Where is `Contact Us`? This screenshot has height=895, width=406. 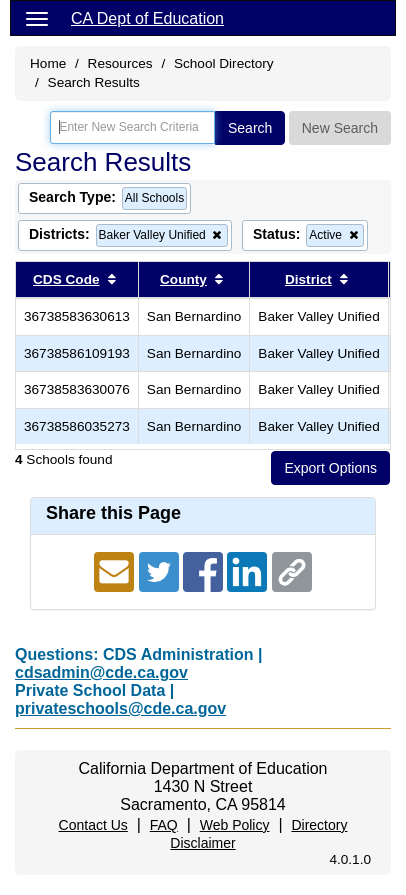
Contact Us is located at coordinates (93, 825).